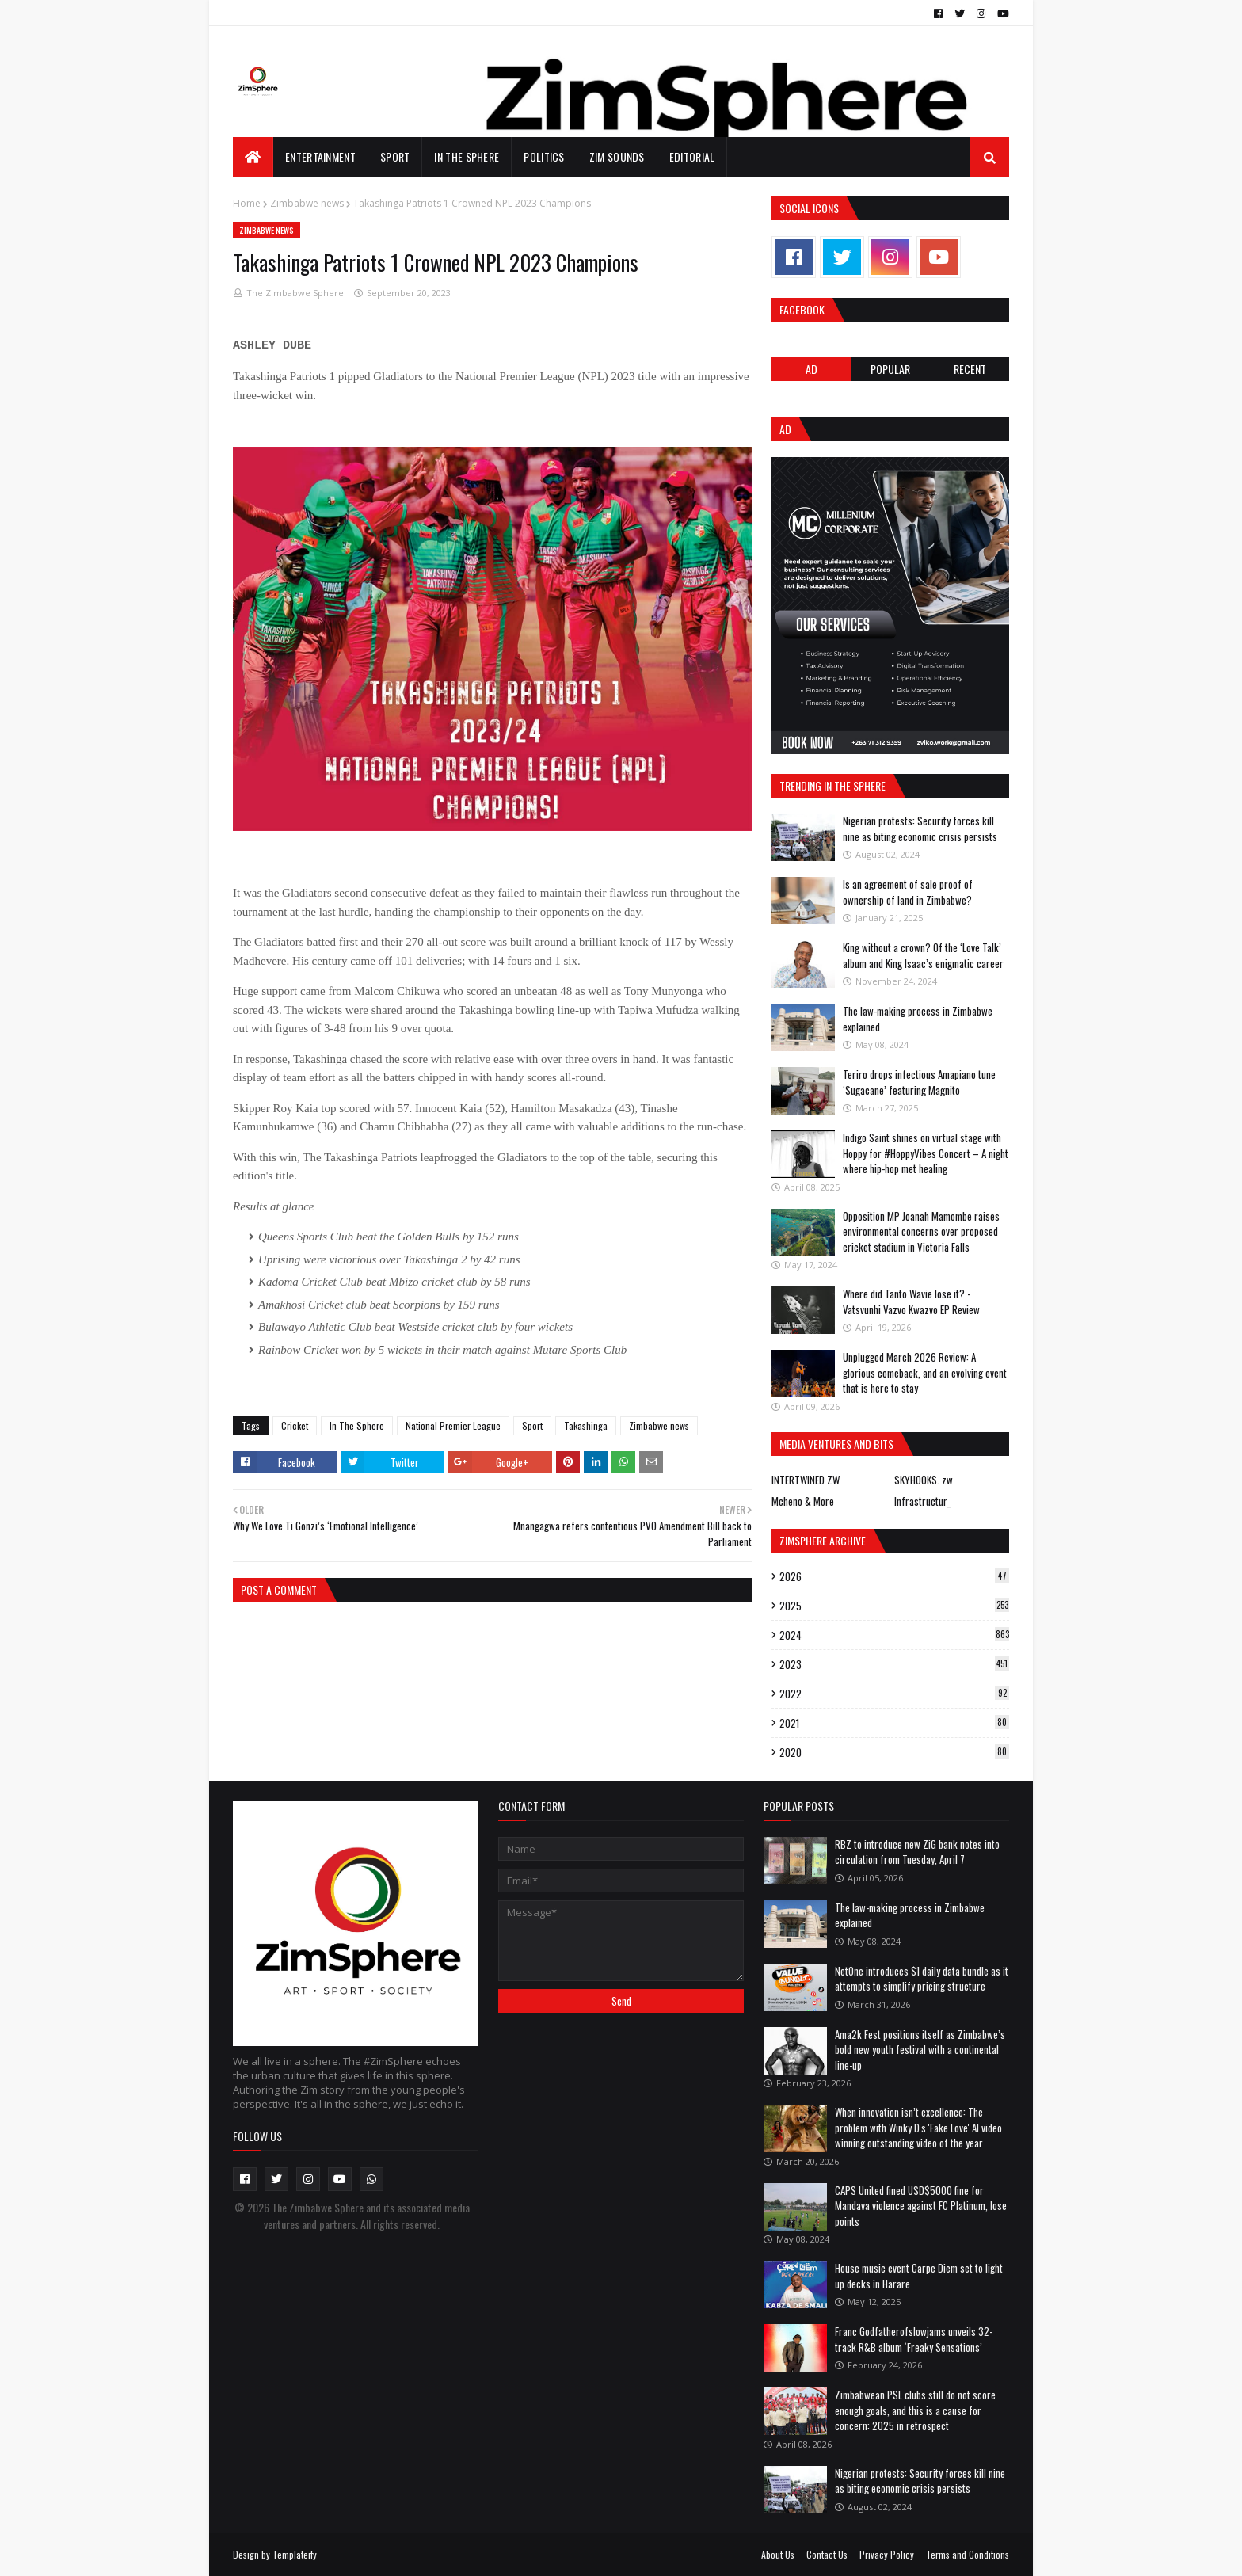 The height and width of the screenshot is (2576, 1242). I want to click on Privacy Policy, so click(886, 2554).